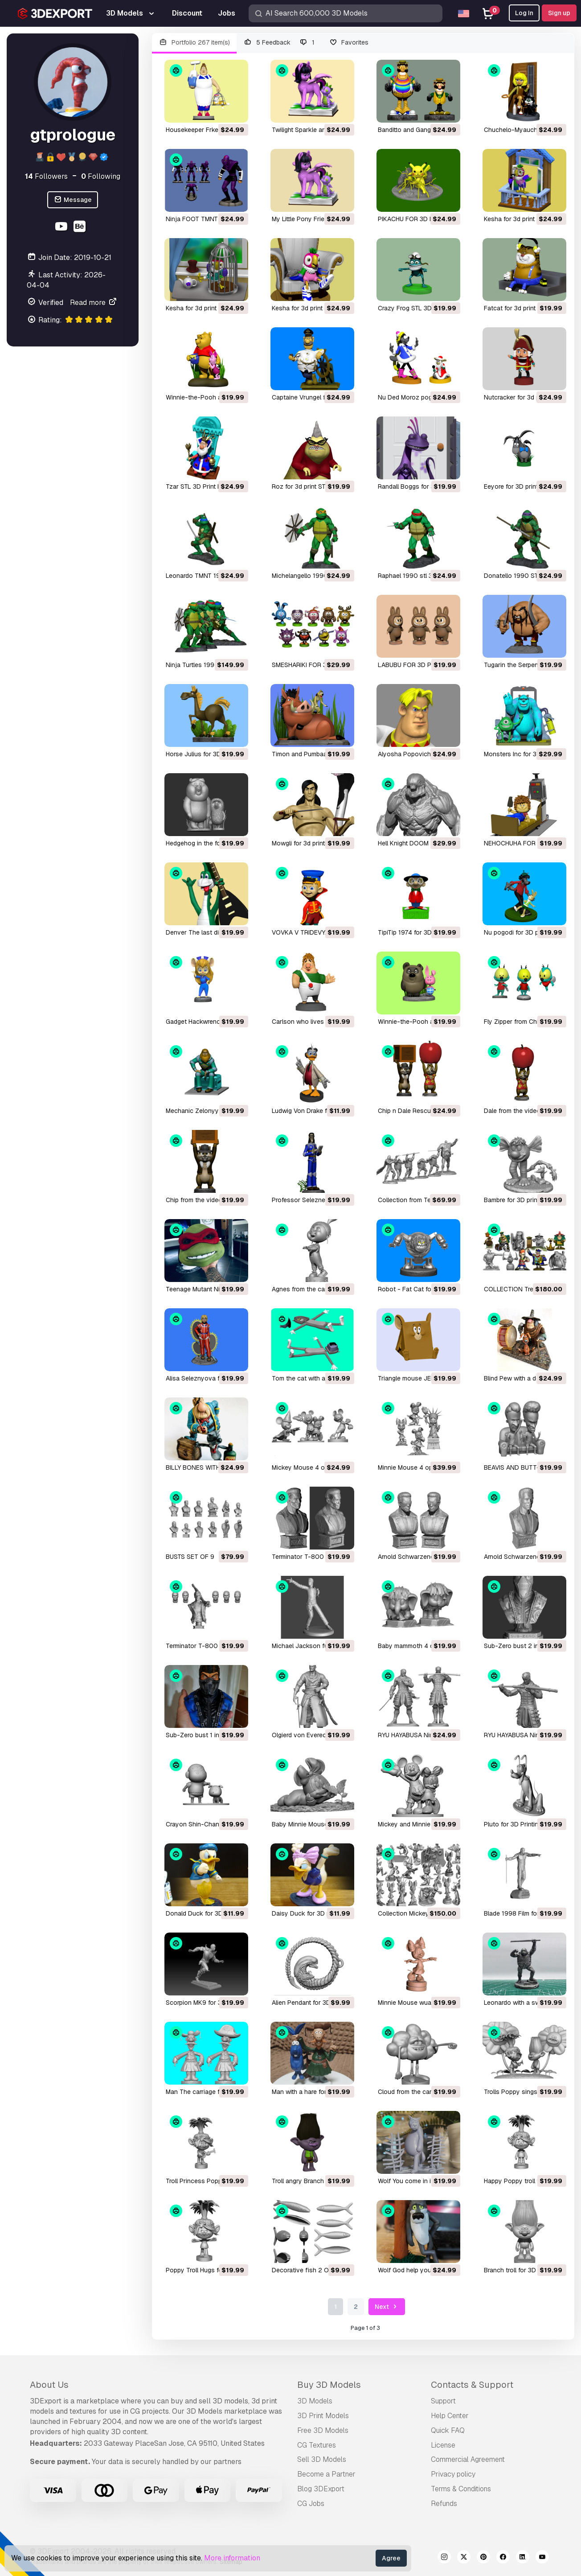 The height and width of the screenshot is (2576, 581). Describe the element at coordinates (93, 302) in the screenshot. I see `Read more` at that location.